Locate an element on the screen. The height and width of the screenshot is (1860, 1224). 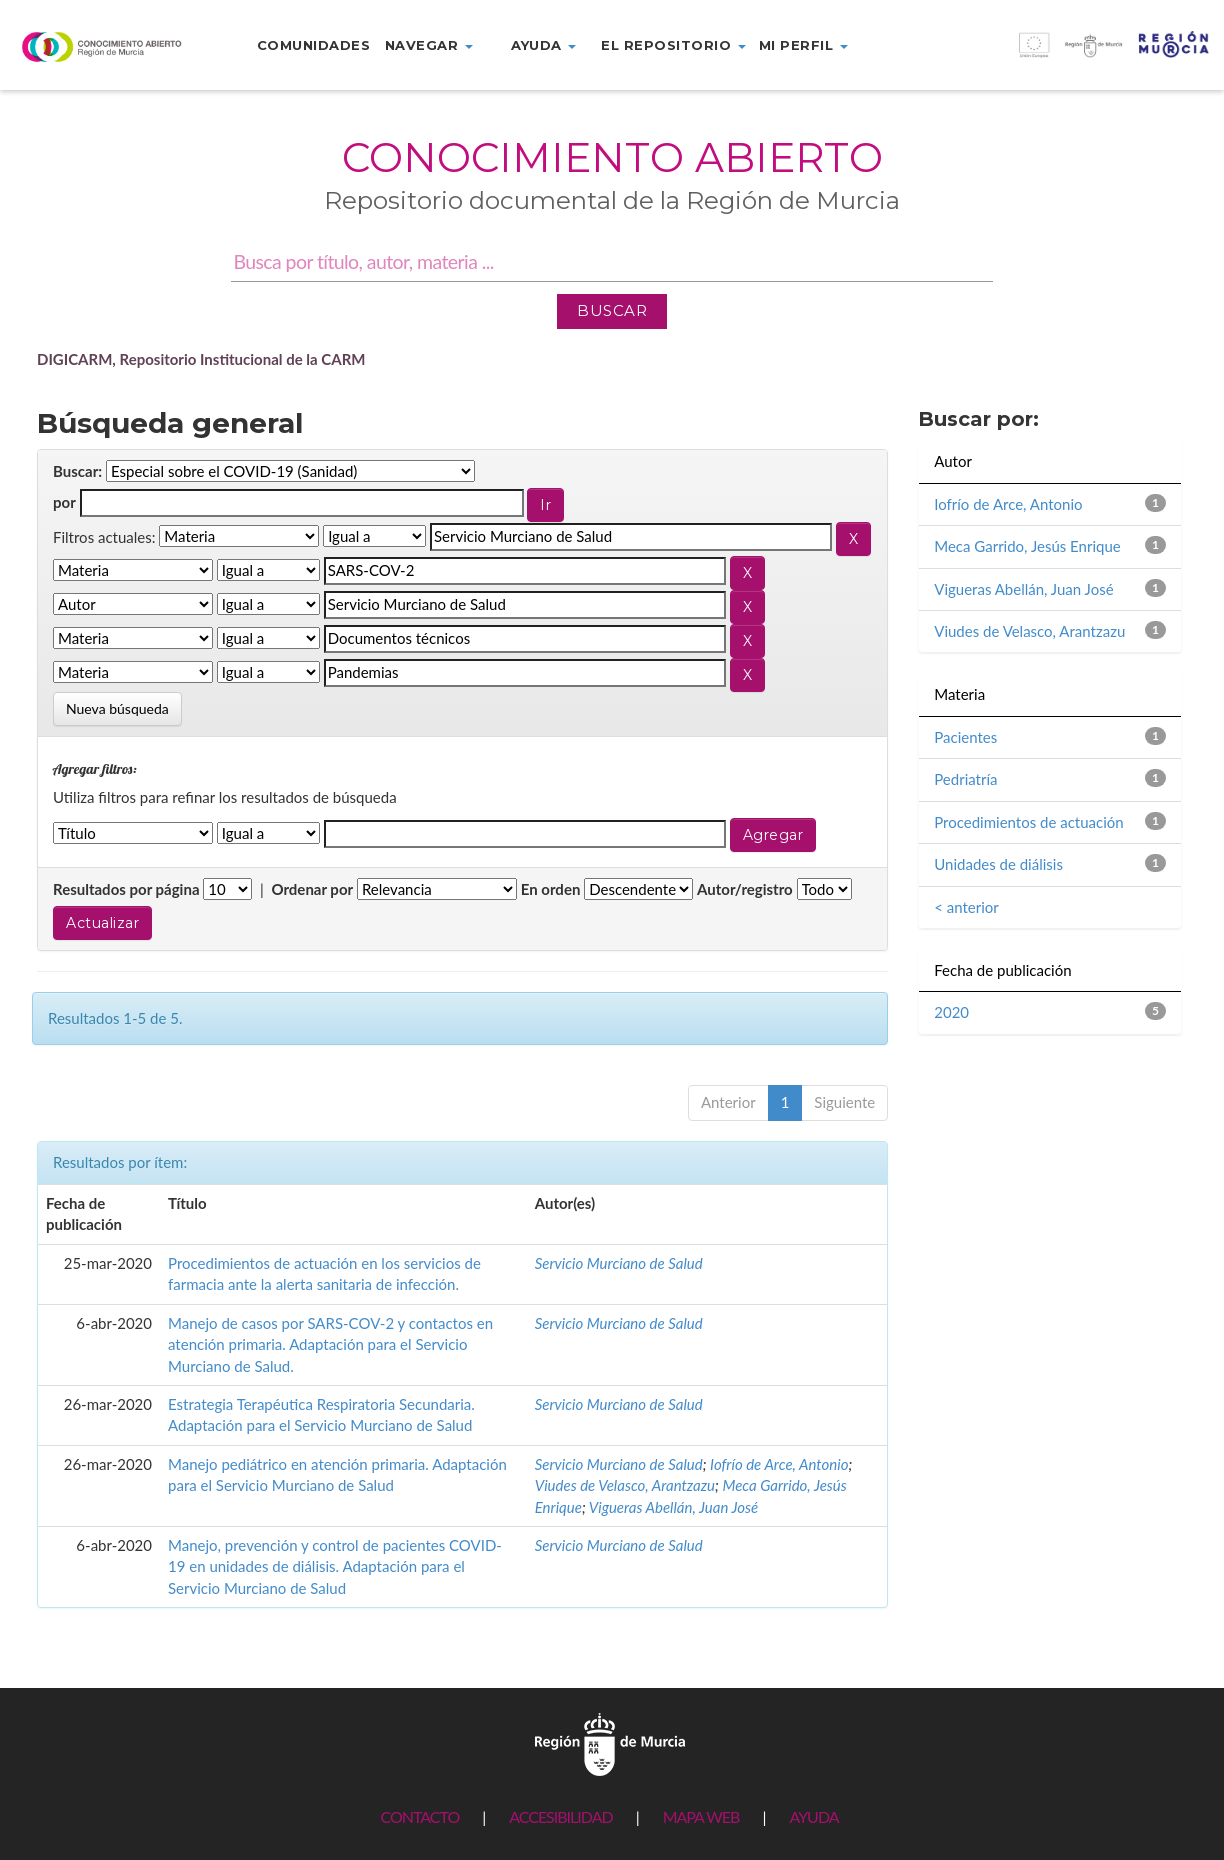
Unidades de diálisis is located at coordinates (998, 864).